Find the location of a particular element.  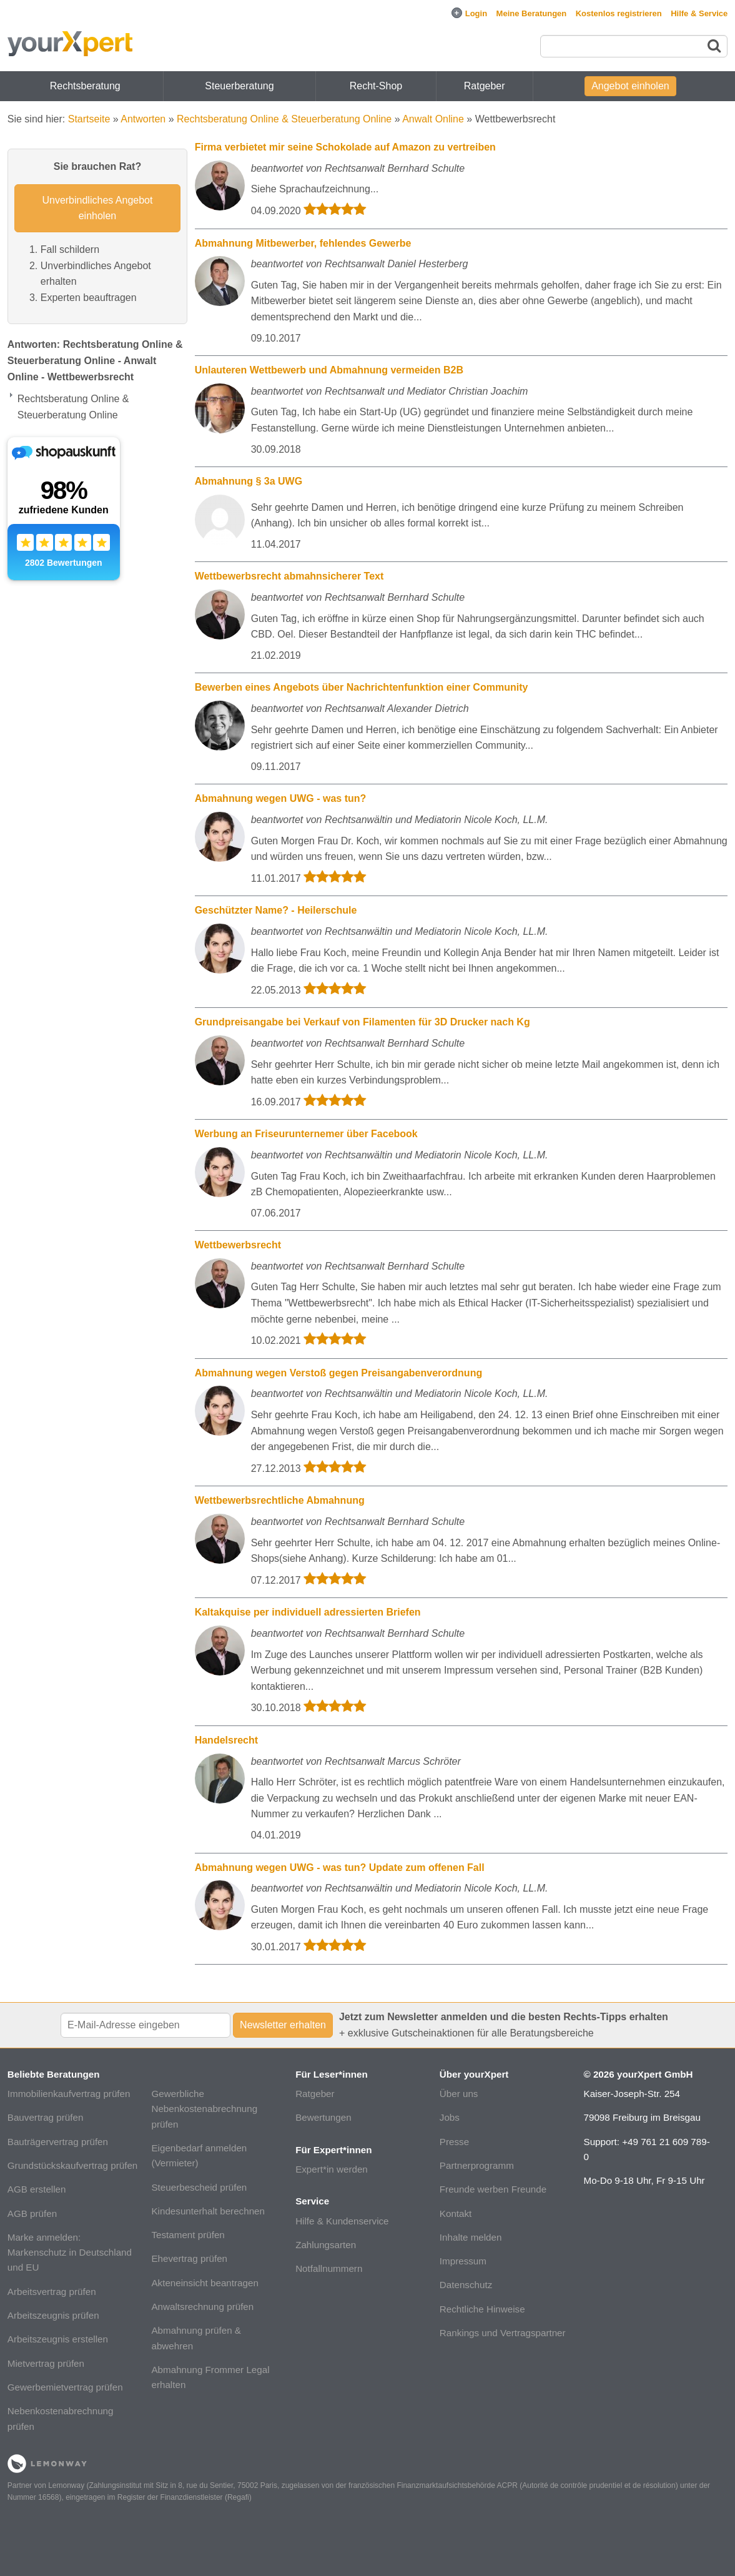

Wettbewerbsrecht abmahnsicherer Text is located at coordinates (289, 576).